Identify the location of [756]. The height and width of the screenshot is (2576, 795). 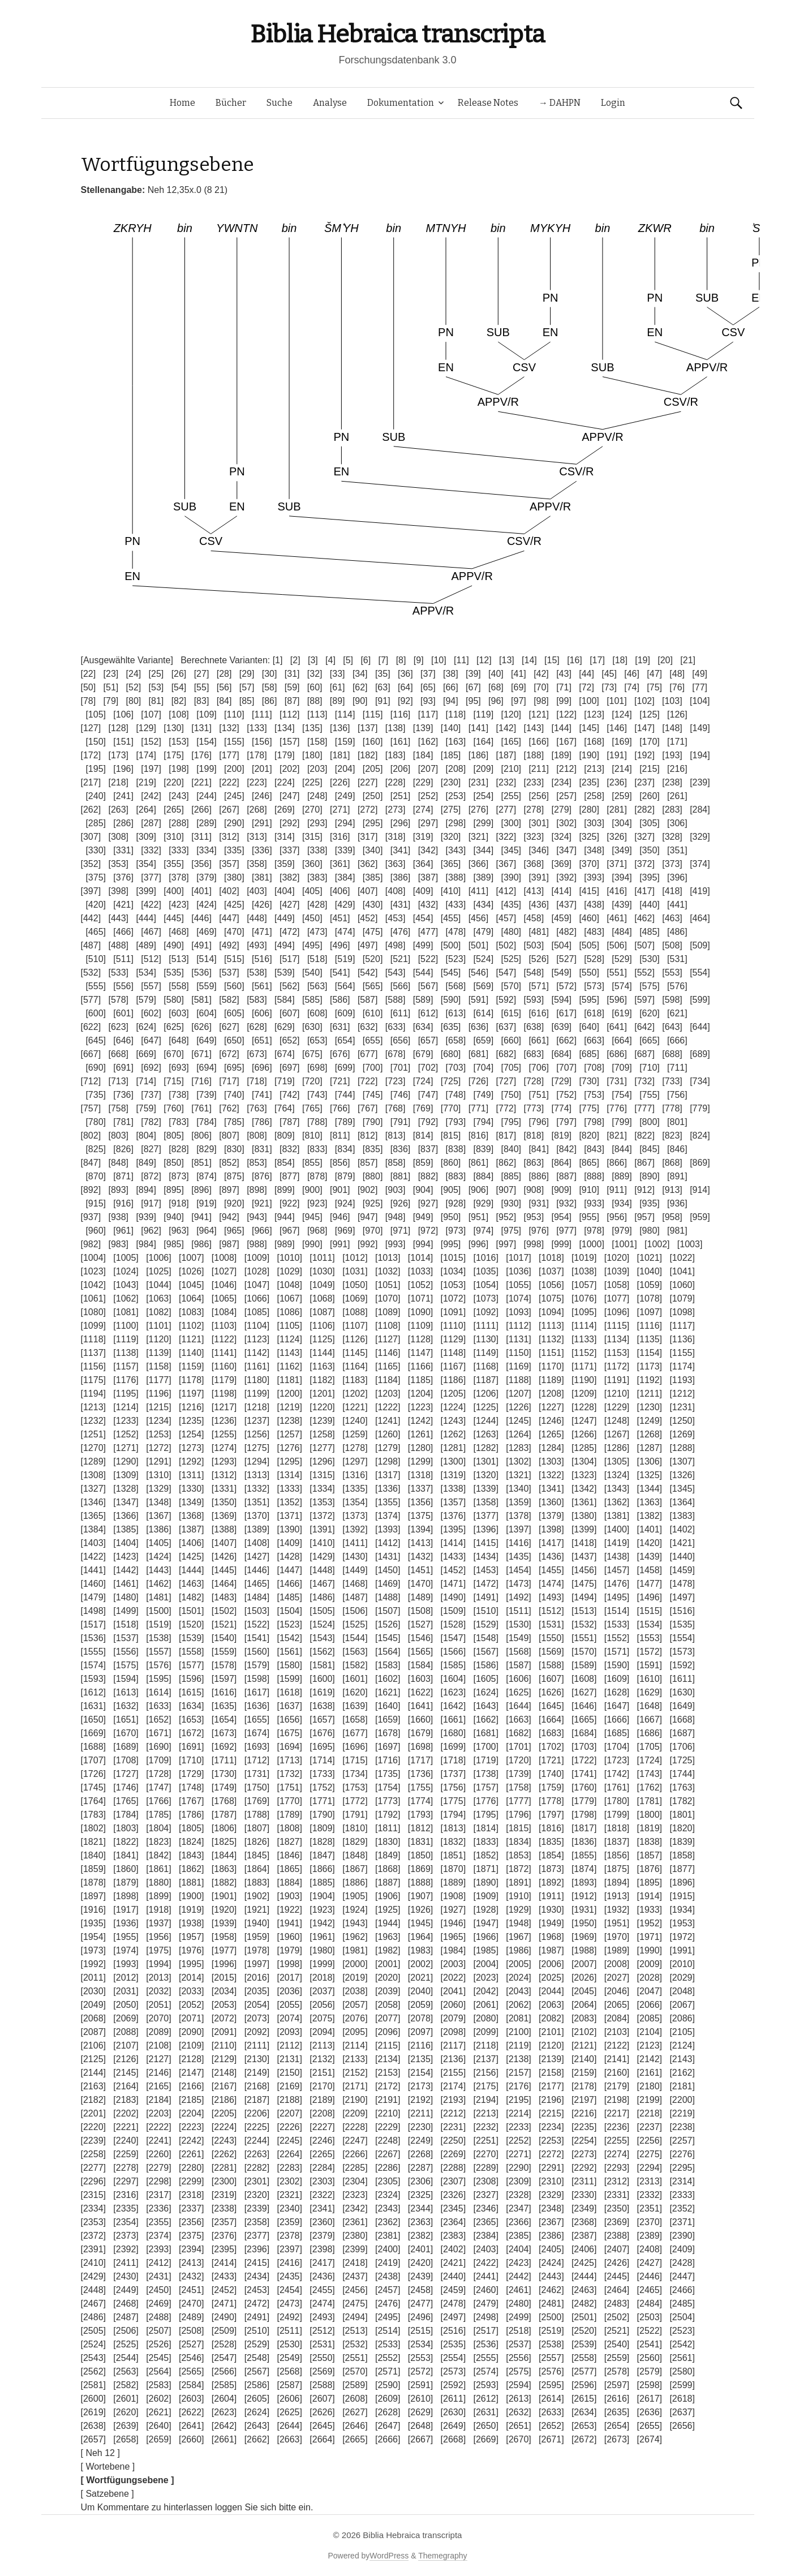
(677, 1095).